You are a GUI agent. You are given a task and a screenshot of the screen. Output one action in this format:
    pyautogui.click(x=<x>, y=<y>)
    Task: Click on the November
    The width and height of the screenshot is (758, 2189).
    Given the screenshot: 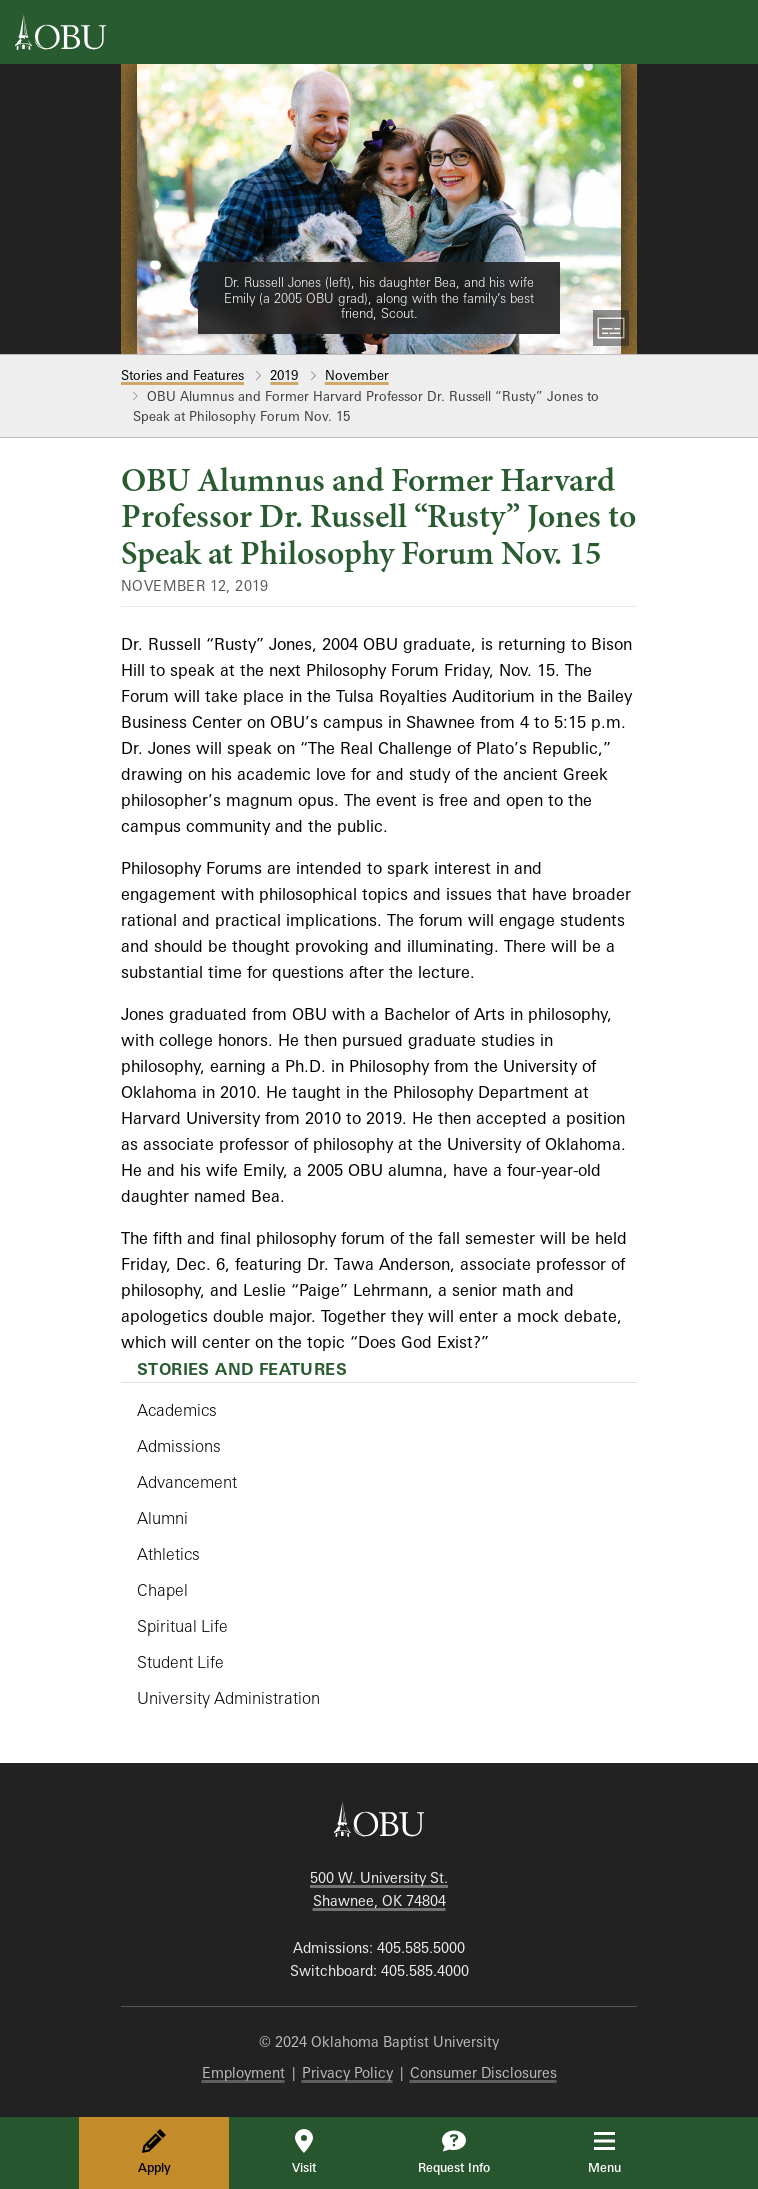 What is the action you would take?
    pyautogui.click(x=357, y=375)
    